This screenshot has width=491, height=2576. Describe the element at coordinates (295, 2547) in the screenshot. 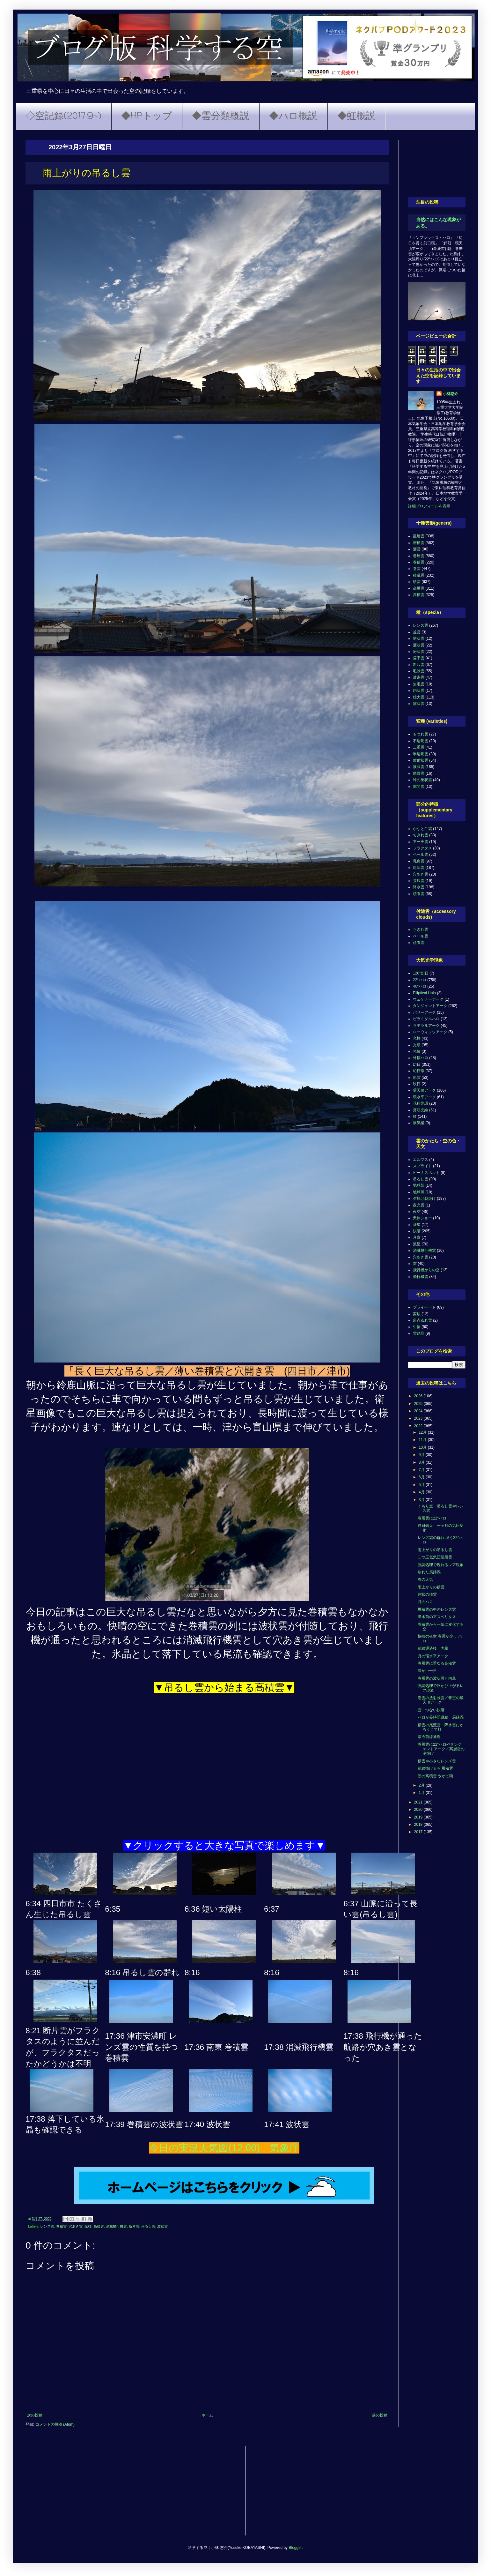

I see `Blogger` at that location.